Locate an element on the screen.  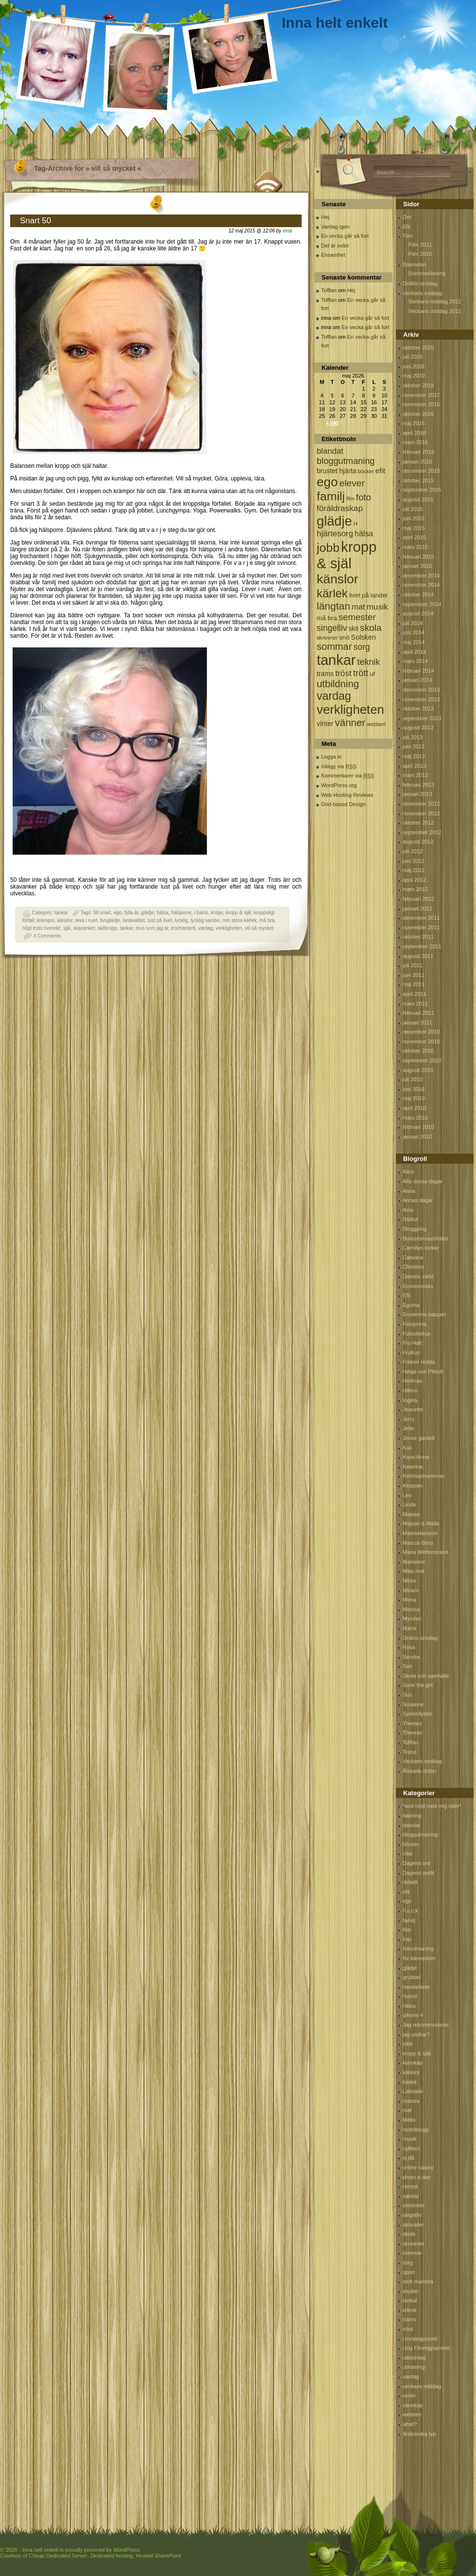
maj 2010 is located at coordinates (414, 1098).